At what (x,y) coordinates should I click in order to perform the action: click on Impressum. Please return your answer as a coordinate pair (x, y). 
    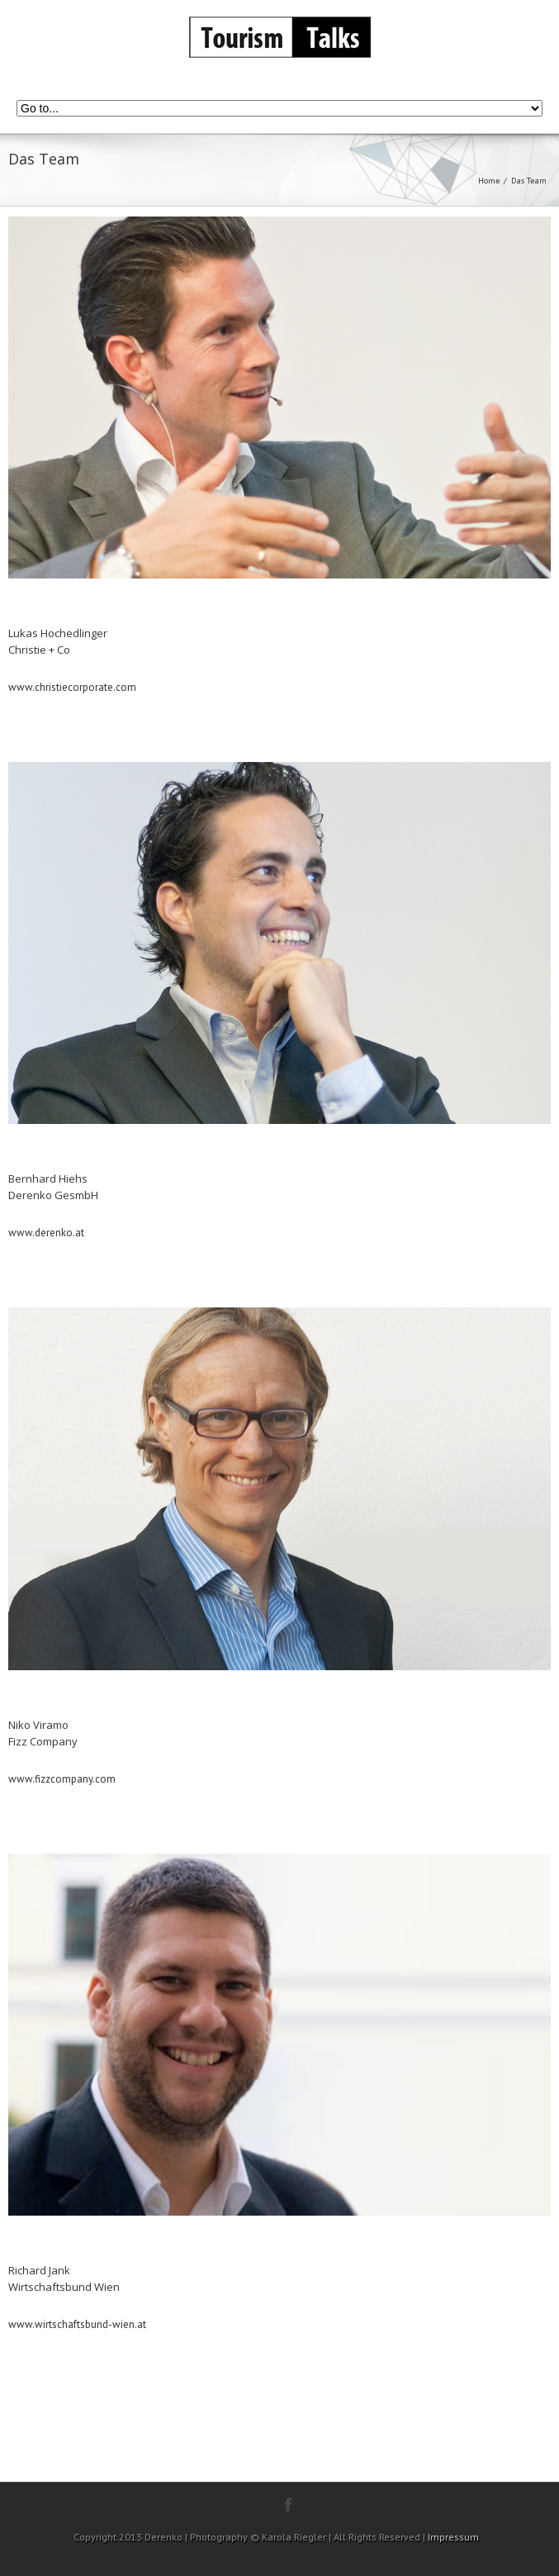
    Looking at the image, I should click on (453, 2537).